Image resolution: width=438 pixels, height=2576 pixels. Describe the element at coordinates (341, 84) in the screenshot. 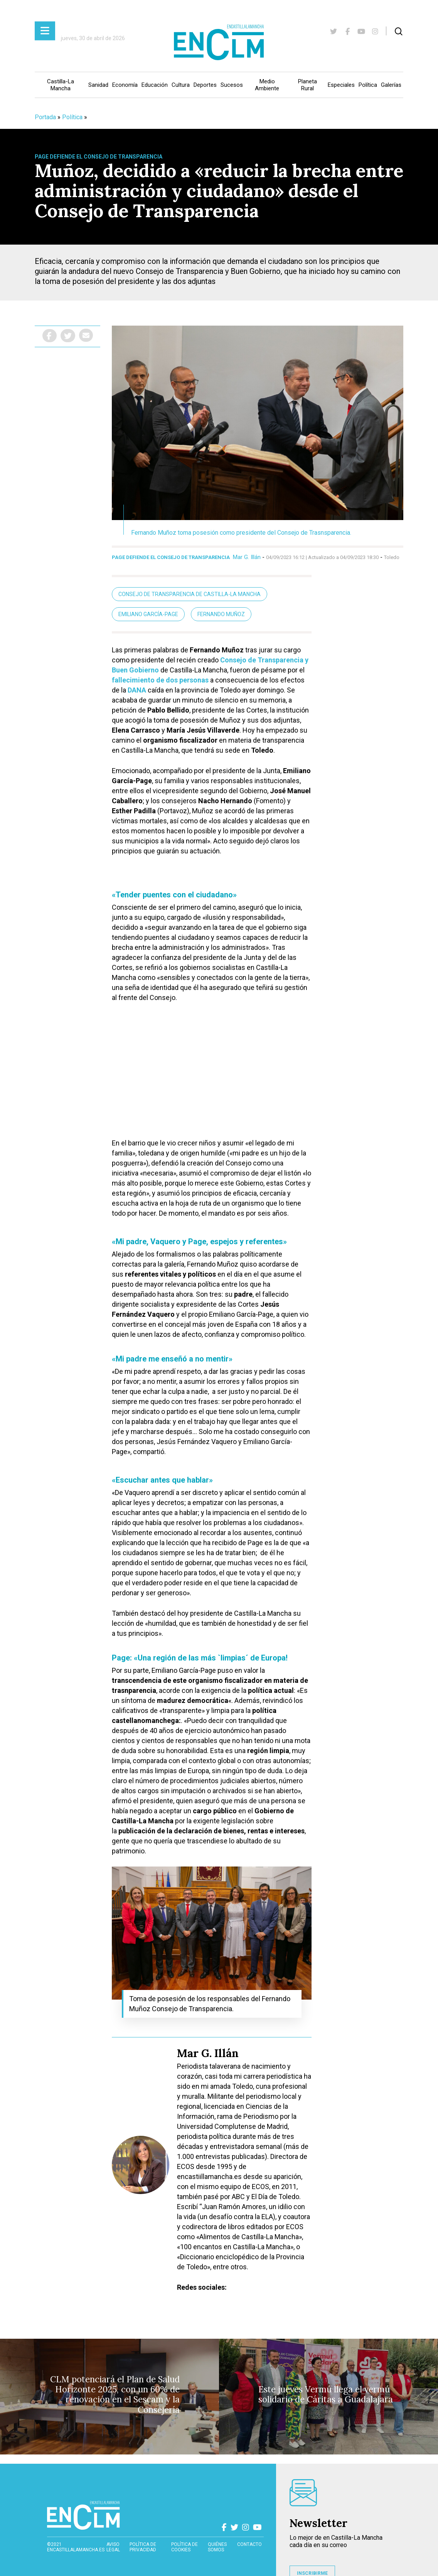

I see `Especiales` at that location.